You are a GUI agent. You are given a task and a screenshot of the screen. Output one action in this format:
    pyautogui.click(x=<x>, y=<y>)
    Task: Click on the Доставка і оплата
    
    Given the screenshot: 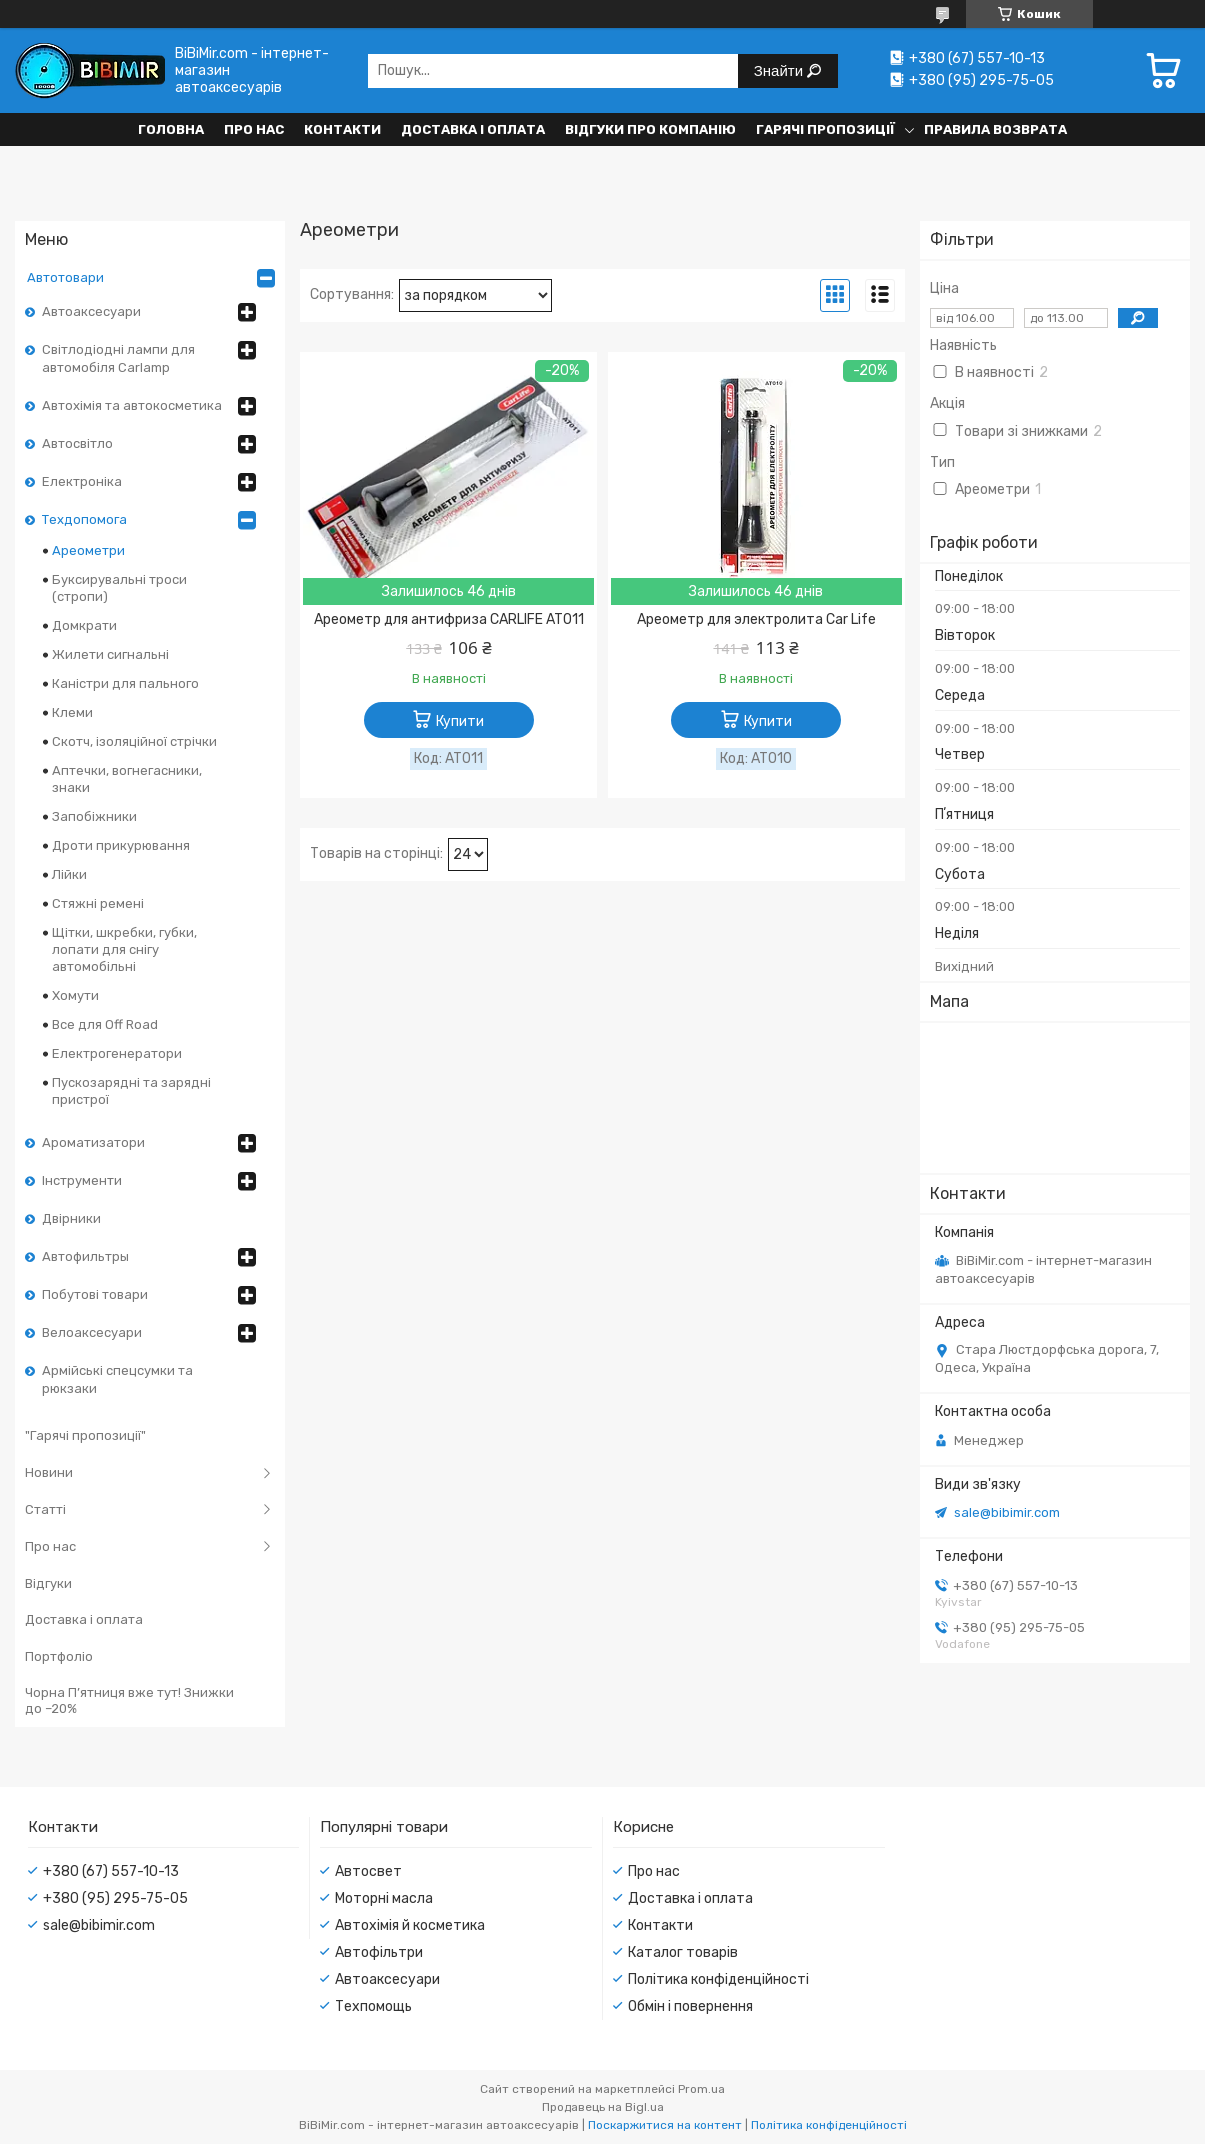 What is the action you would take?
    pyautogui.click(x=473, y=129)
    